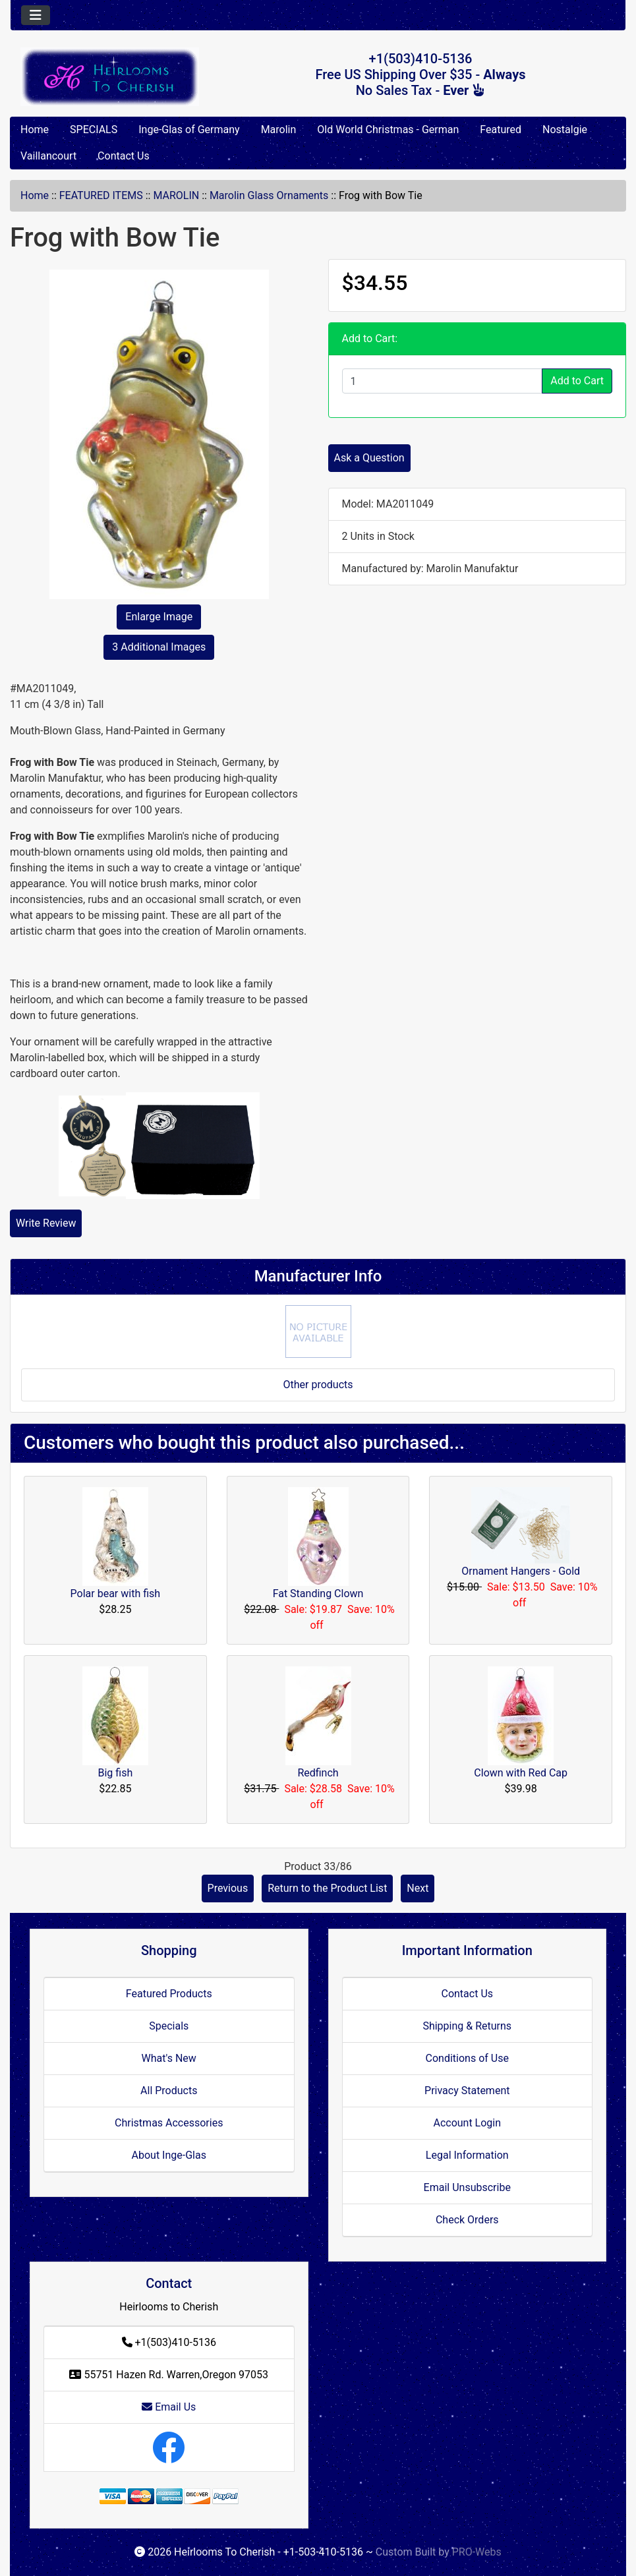 The width and height of the screenshot is (636, 2576). Describe the element at coordinates (228, 1888) in the screenshot. I see `Previous` at that location.